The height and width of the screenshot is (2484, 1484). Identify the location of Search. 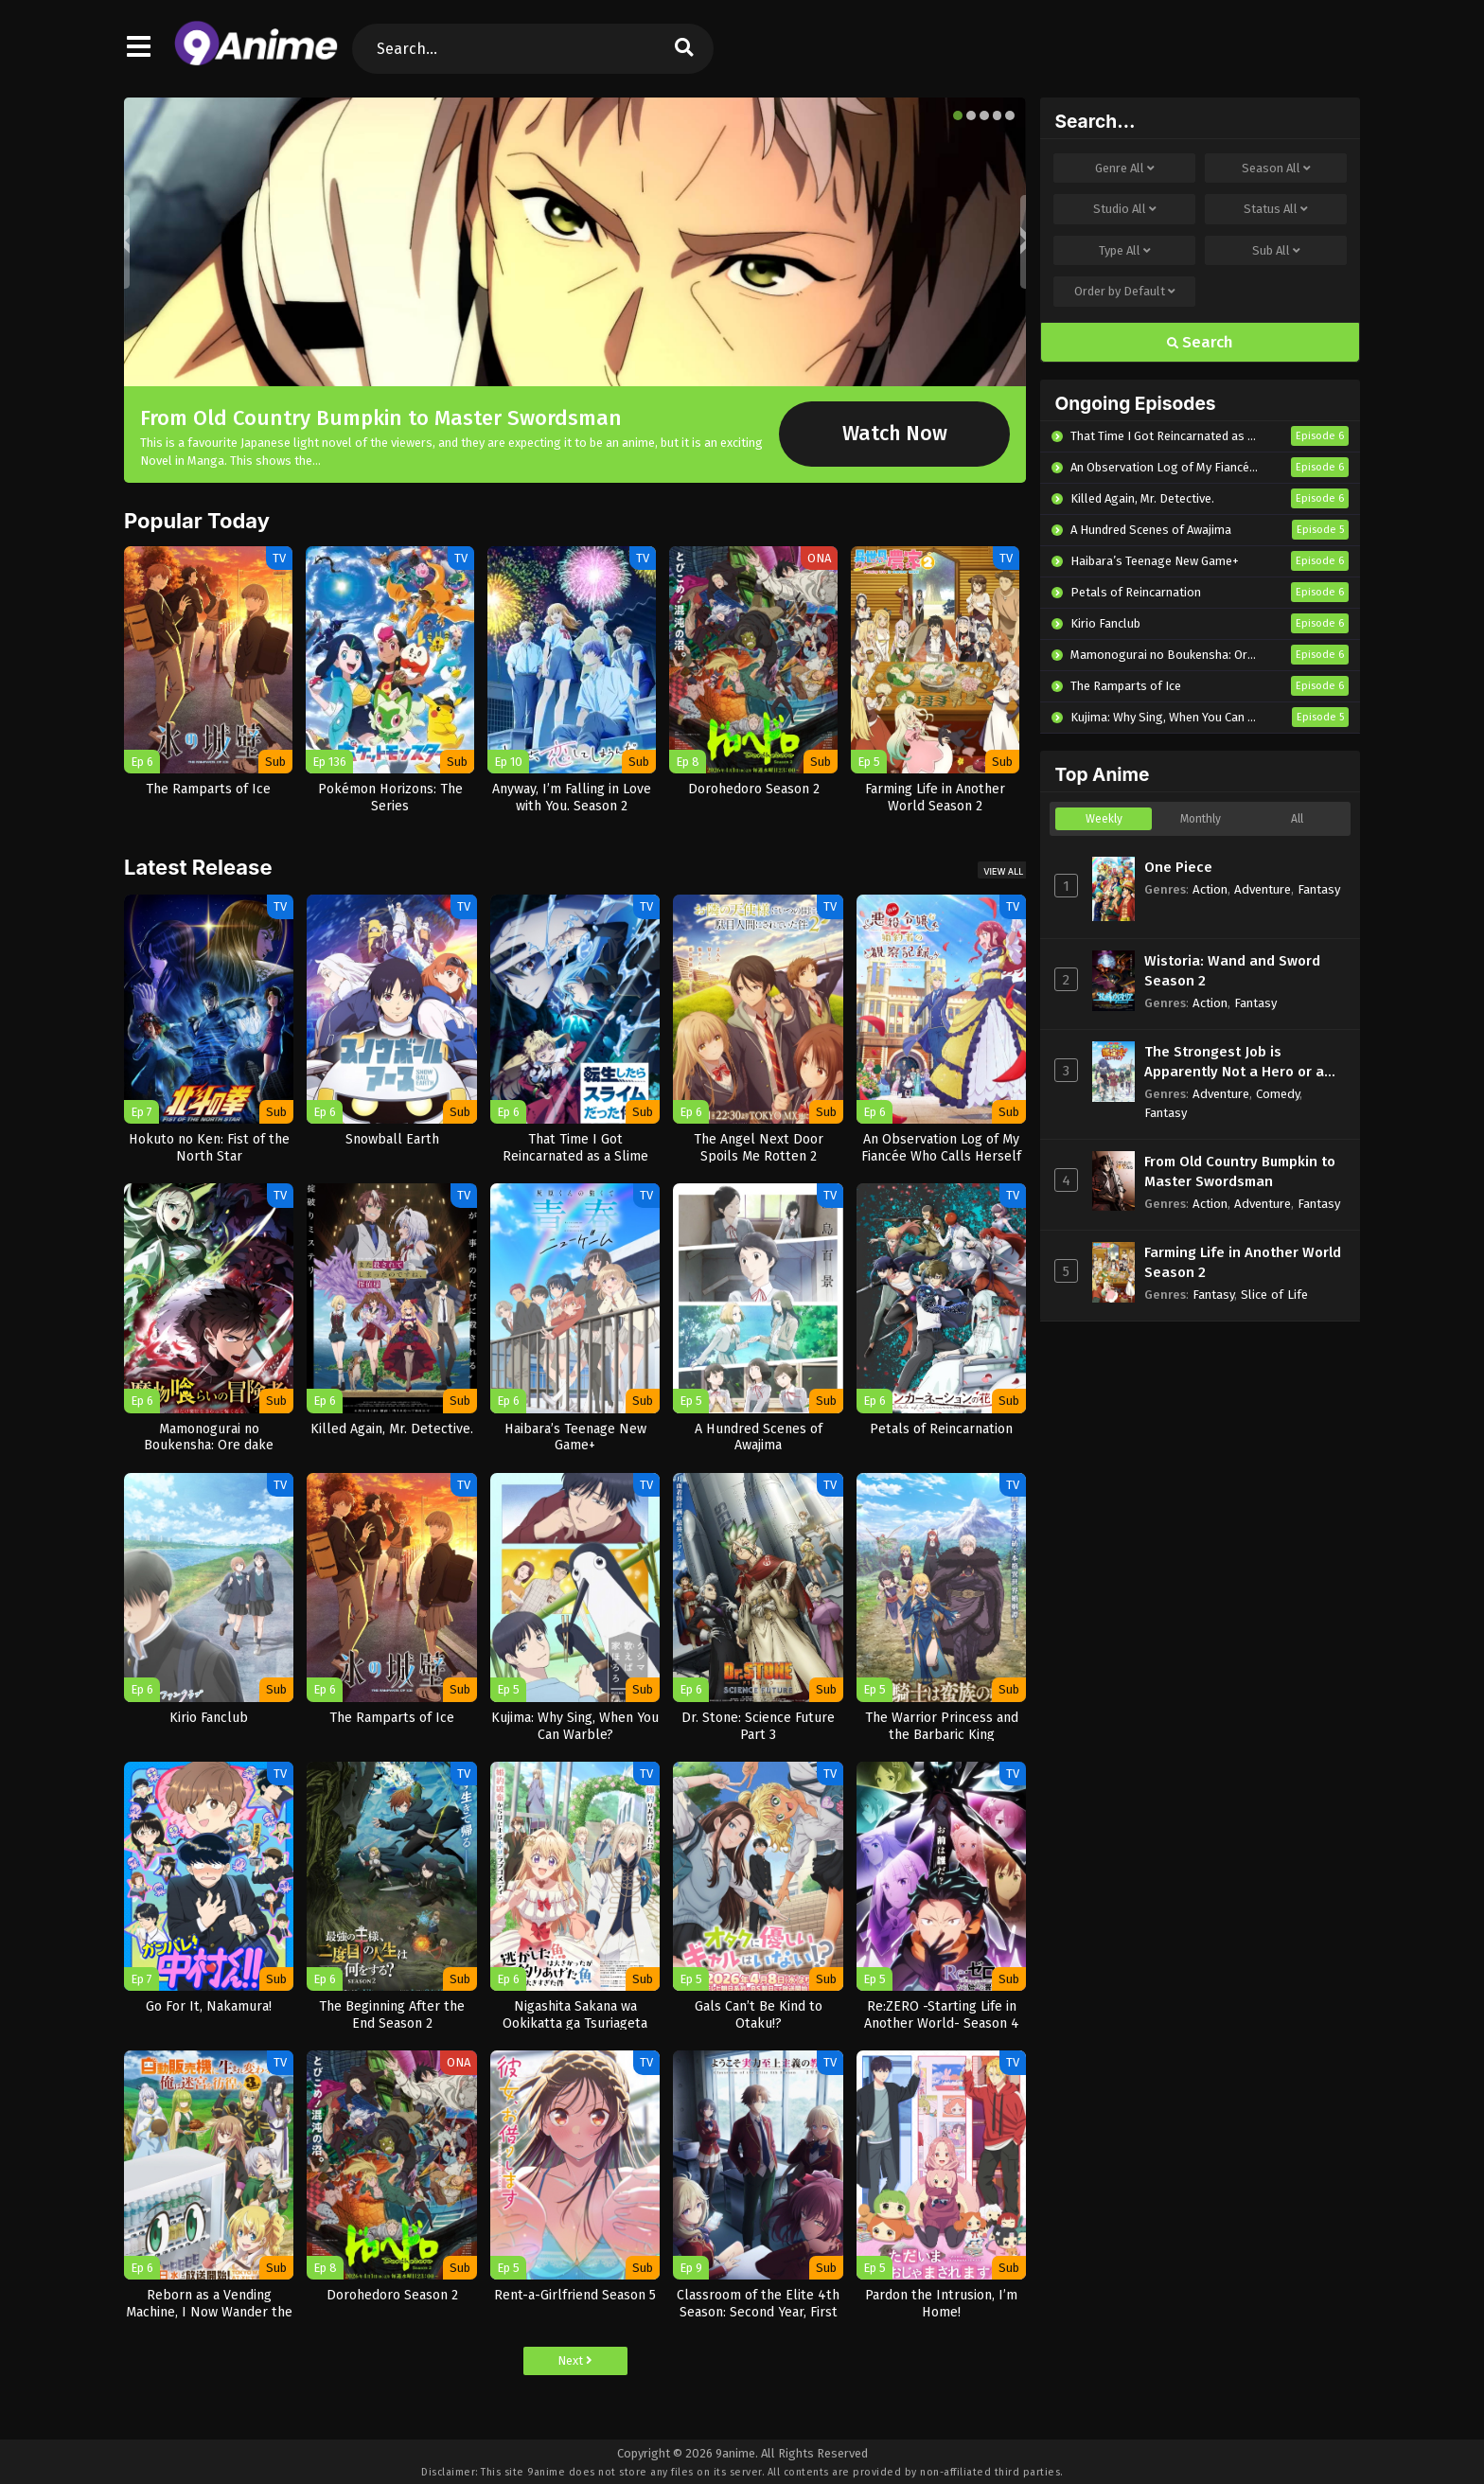
(1200, 342).